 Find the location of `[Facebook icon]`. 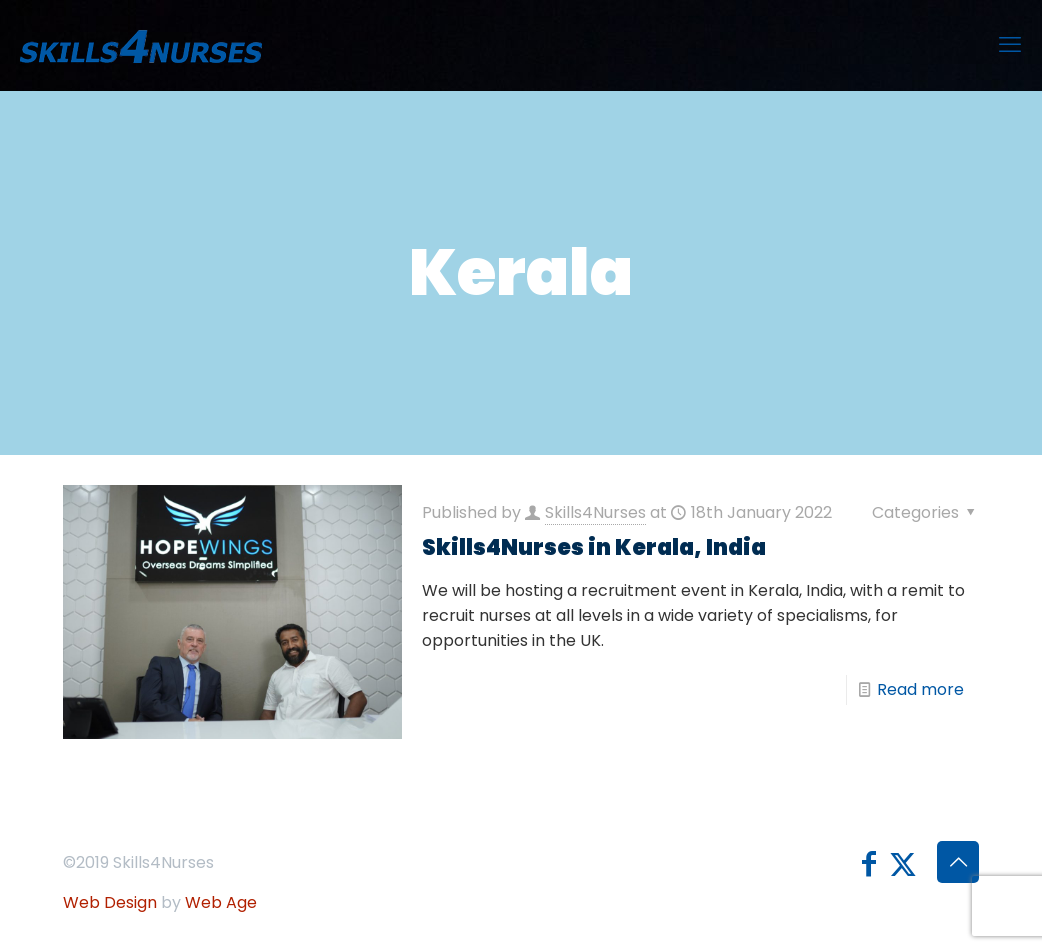

[Facebook icon] is located at coordinates (869, 864).